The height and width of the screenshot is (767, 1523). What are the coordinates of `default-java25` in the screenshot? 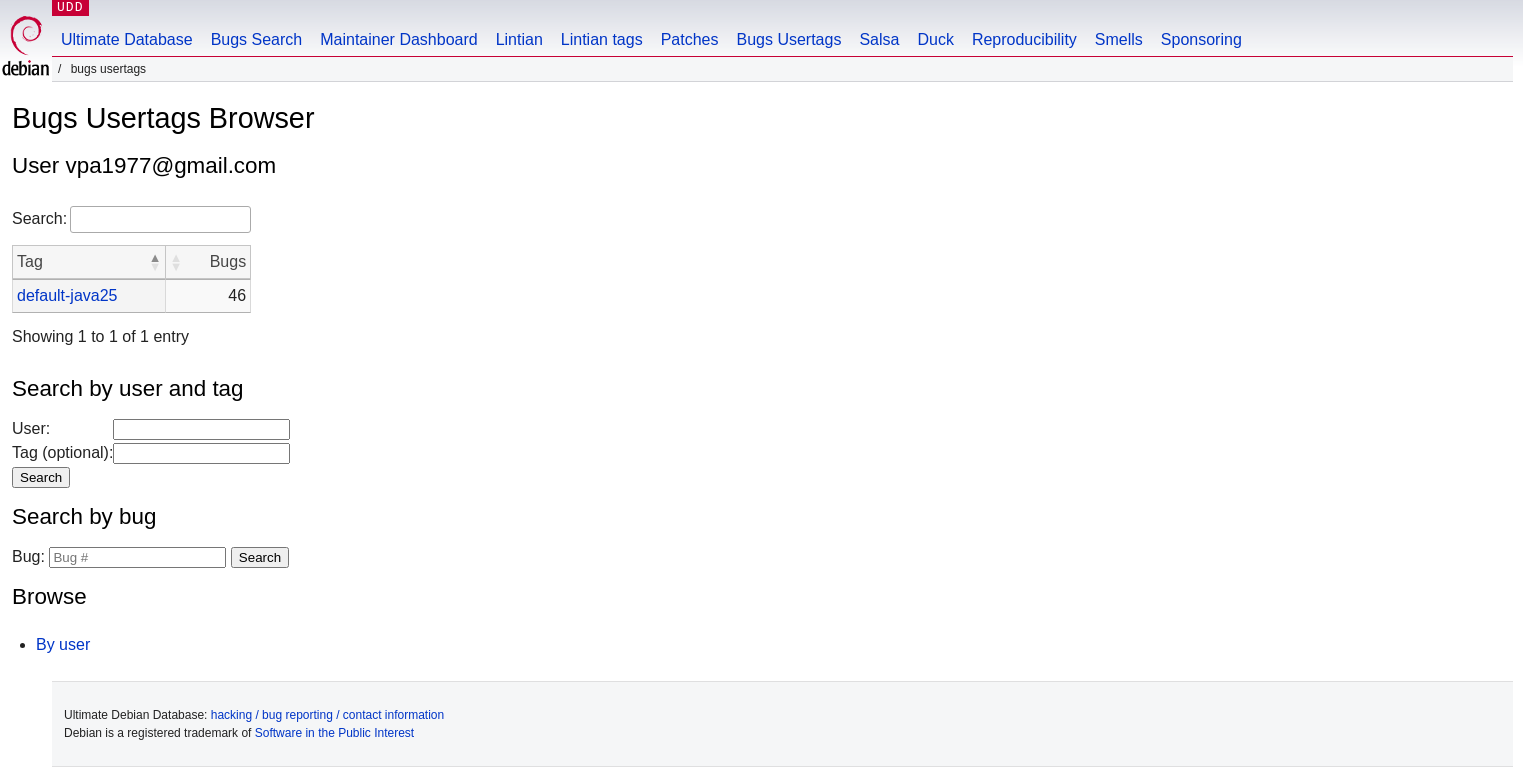 It's located at (67, 295).